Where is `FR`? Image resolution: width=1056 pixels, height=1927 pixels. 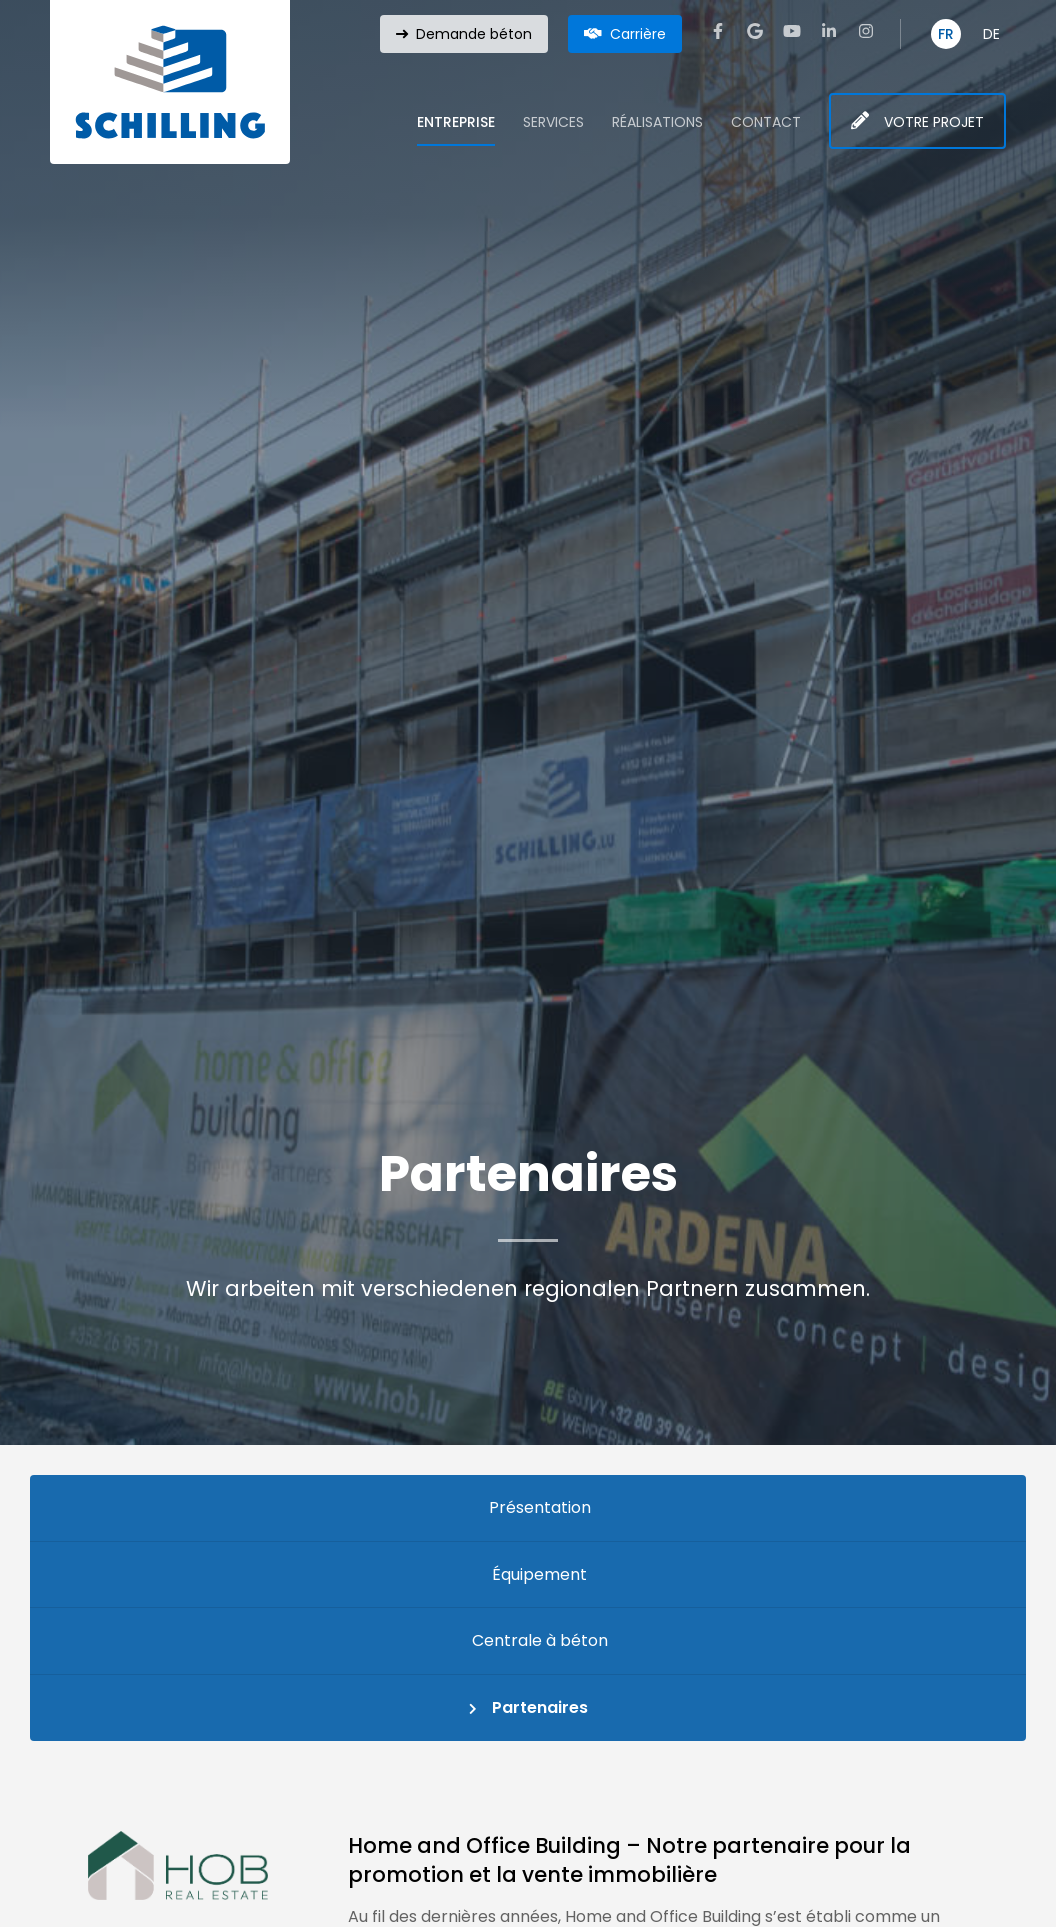
FR is located at coordinates (946, 34).